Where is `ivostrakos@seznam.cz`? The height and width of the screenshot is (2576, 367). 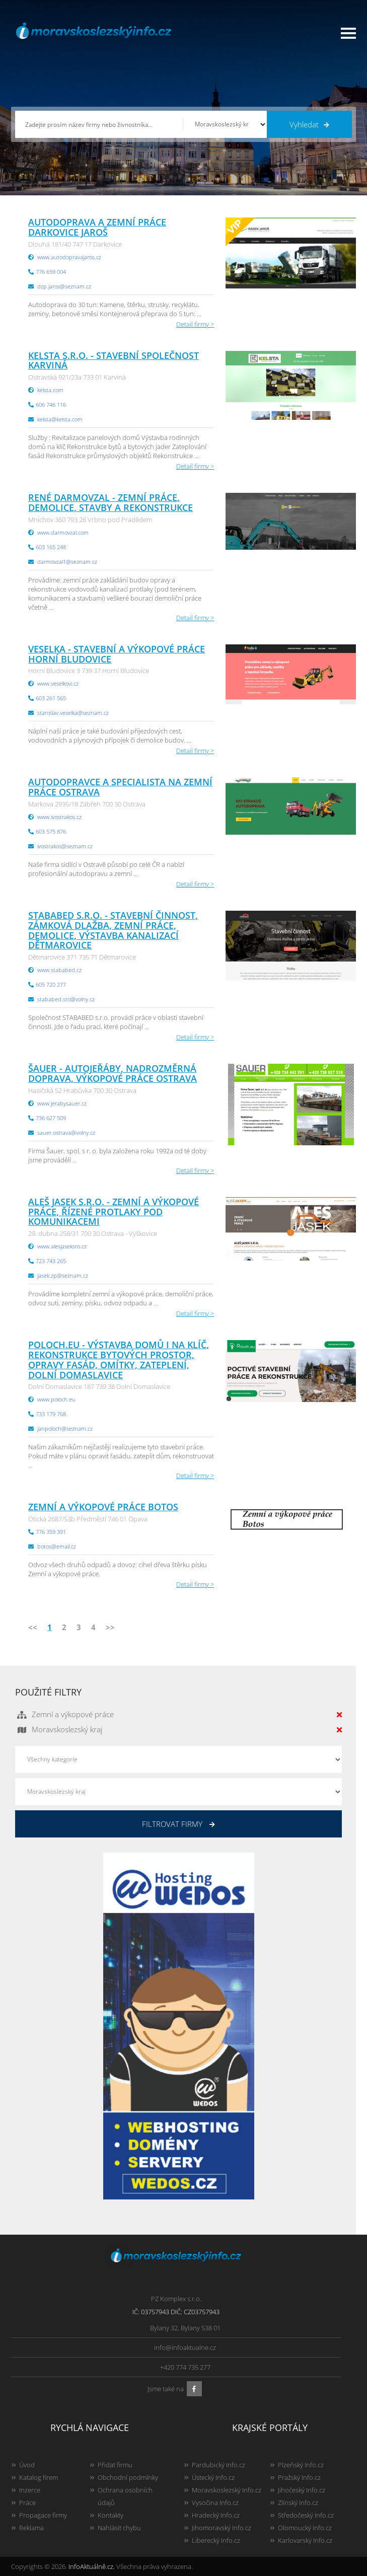
ivostrakos@seznam.cz is located at coordinates (65, 846).